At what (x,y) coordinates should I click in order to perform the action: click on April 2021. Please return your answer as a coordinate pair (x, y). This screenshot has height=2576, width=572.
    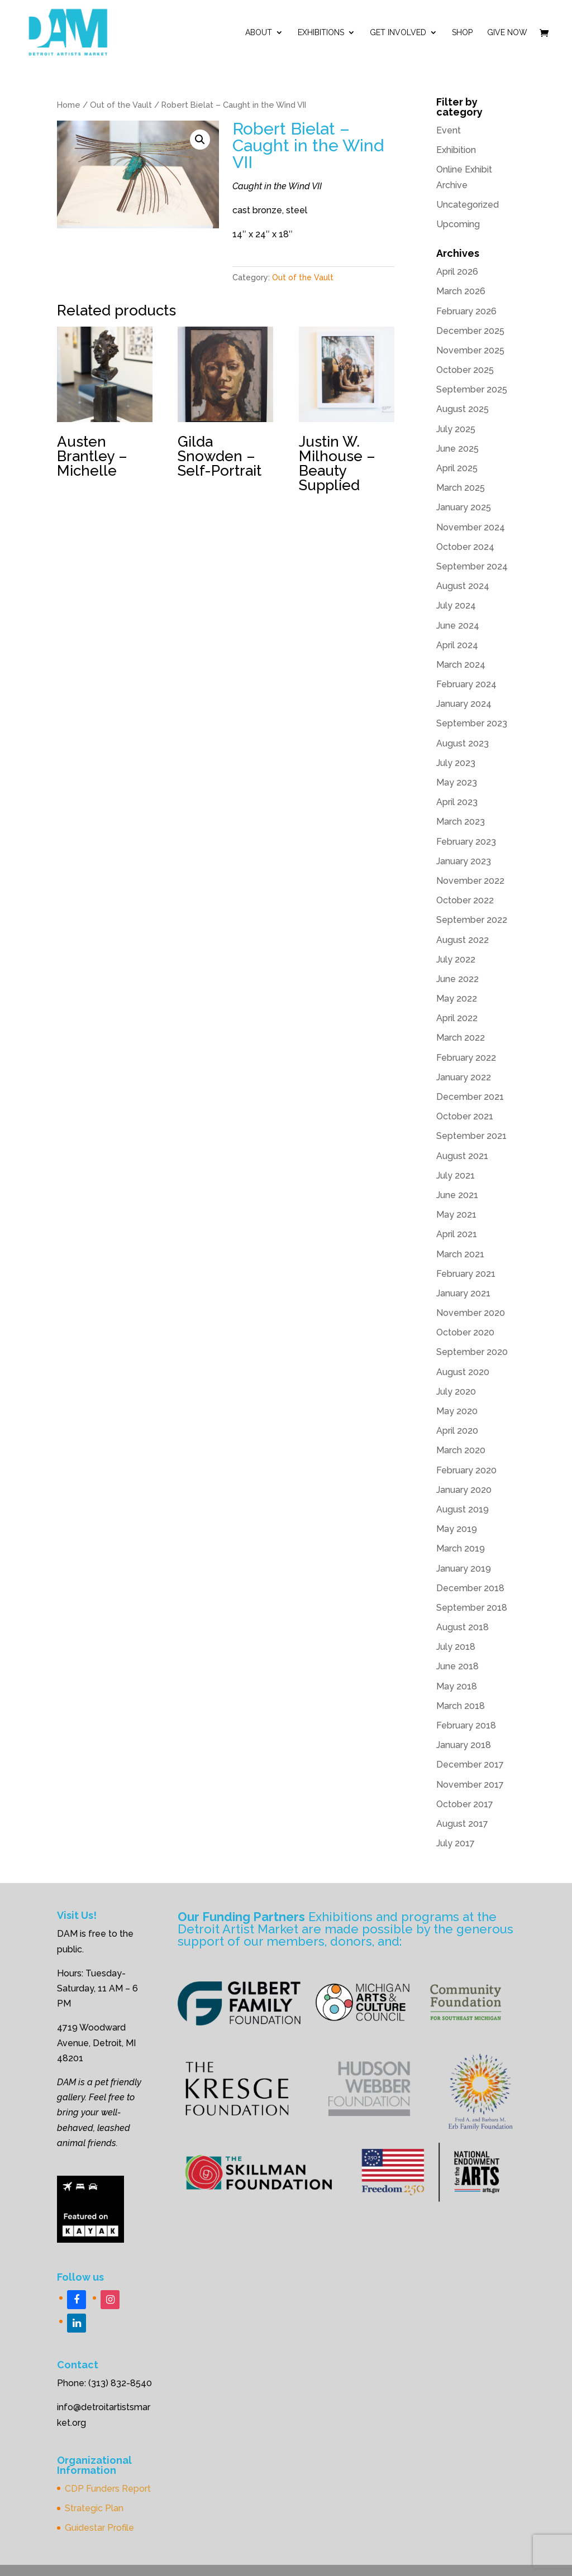
    Looking at the image, I should click on (456, 1234).